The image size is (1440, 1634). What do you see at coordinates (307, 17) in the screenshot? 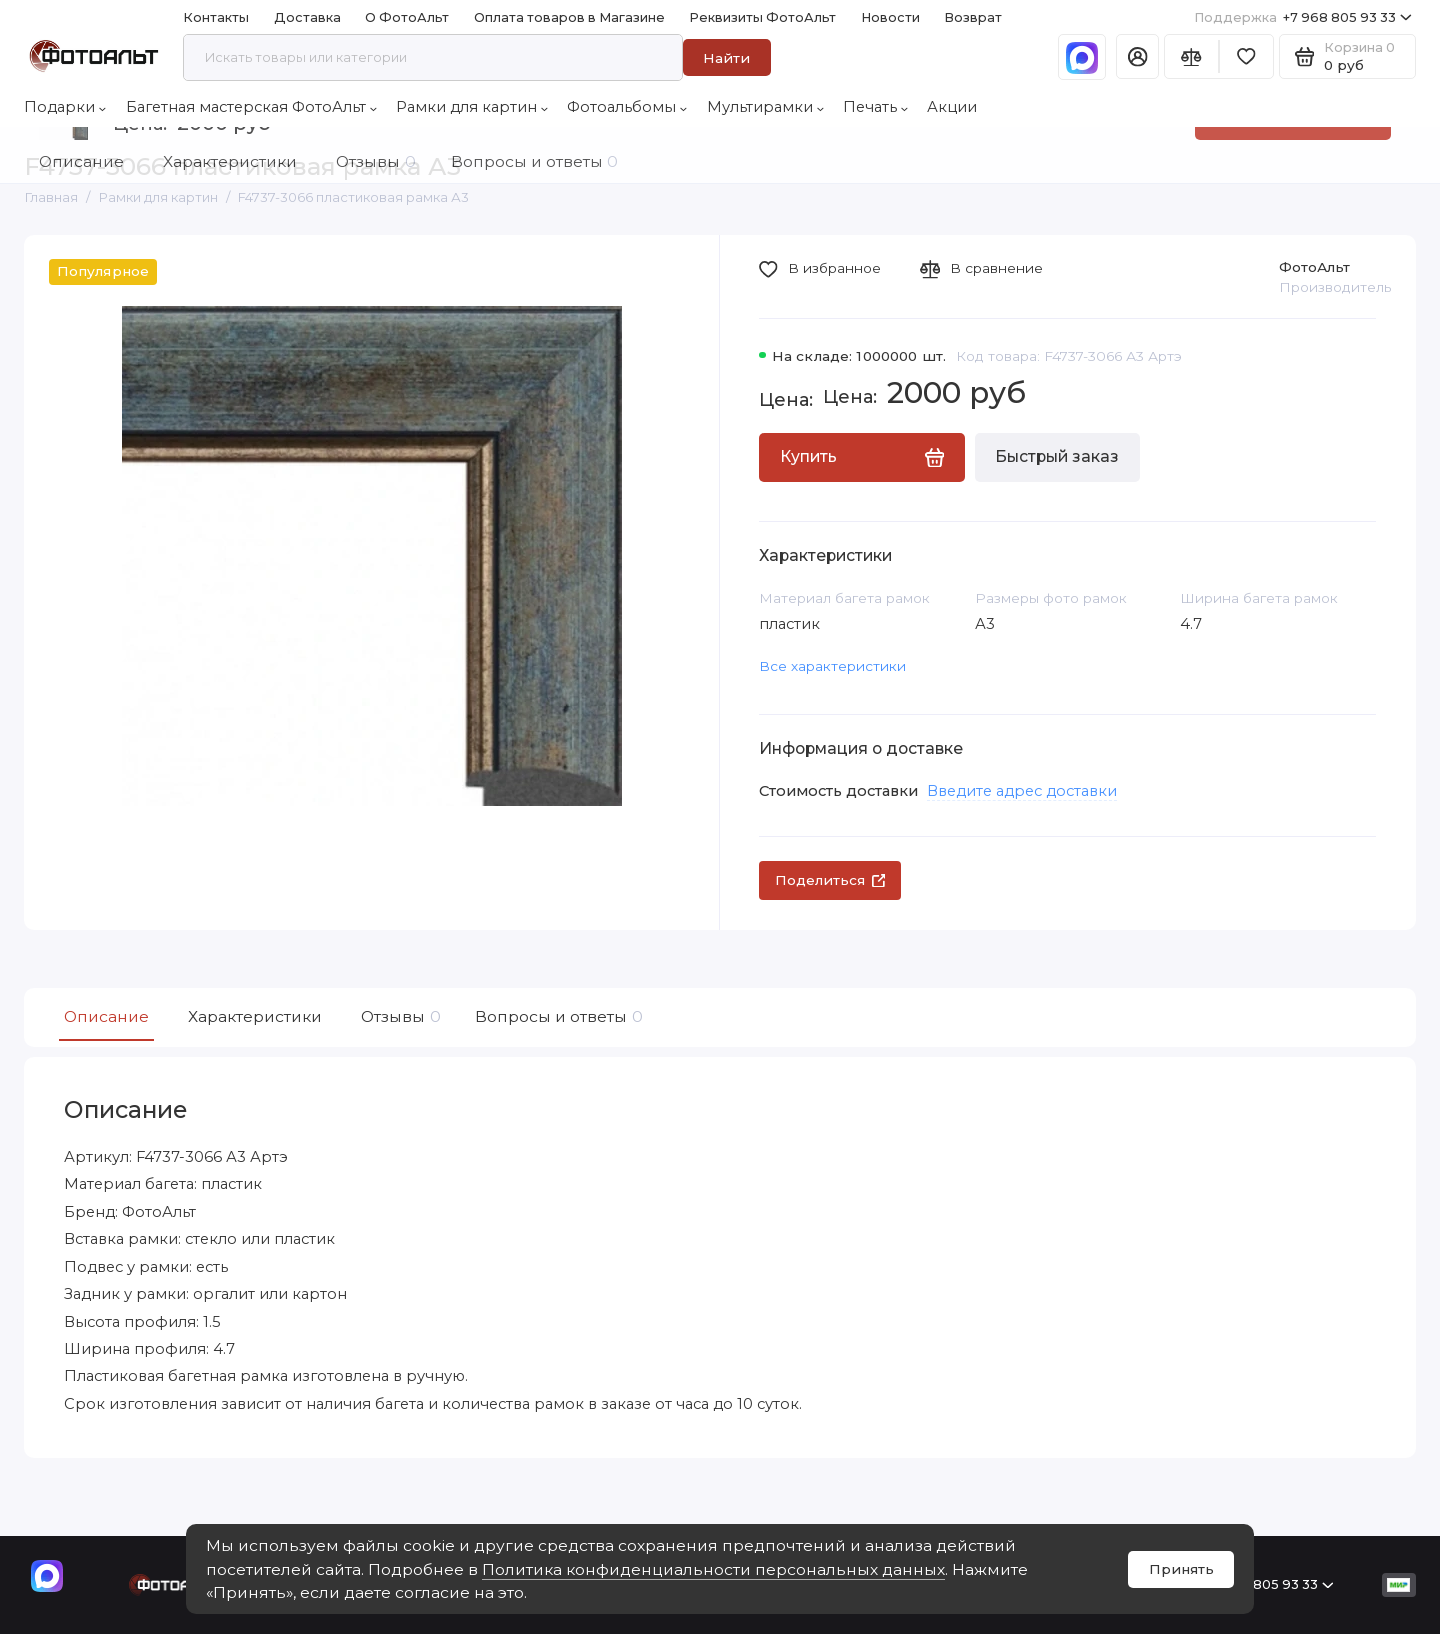
I see `Доставка` at bounding box center [307, 17].